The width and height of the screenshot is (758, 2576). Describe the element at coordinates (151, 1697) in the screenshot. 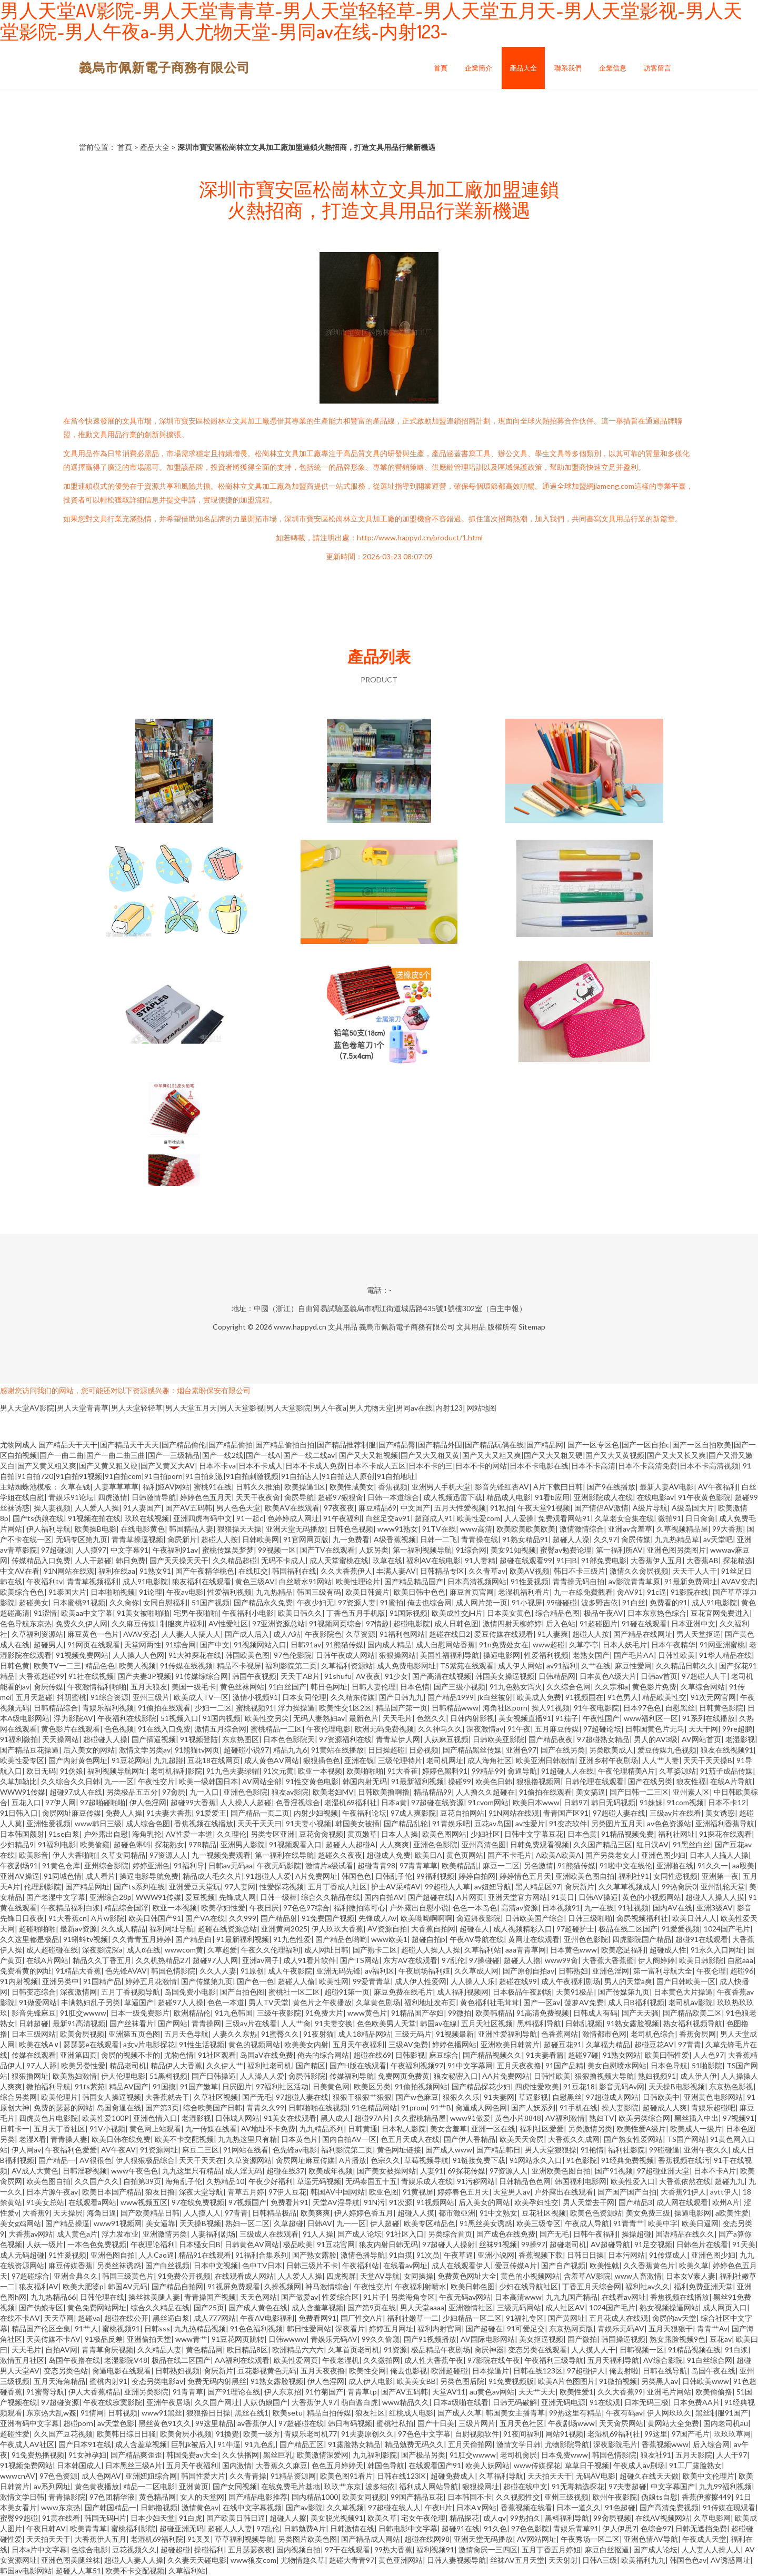

I see `亚州三级片` at that location.